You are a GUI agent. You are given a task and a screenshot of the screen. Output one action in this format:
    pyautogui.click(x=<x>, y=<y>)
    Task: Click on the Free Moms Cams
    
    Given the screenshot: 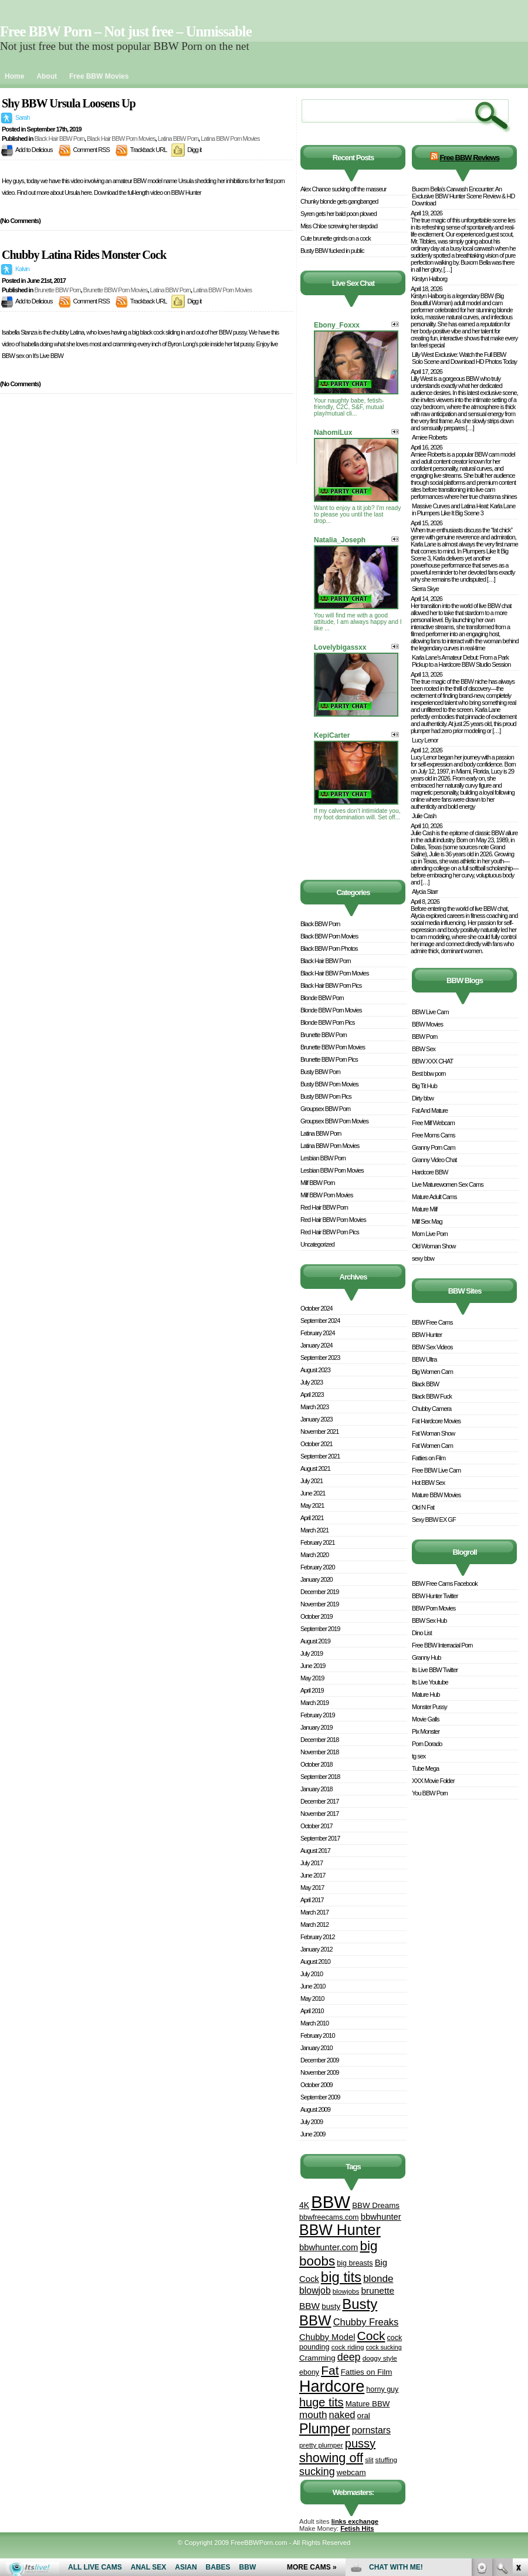 What is the action you would take?
    pyautogui.click(x=433, y=1135)
    